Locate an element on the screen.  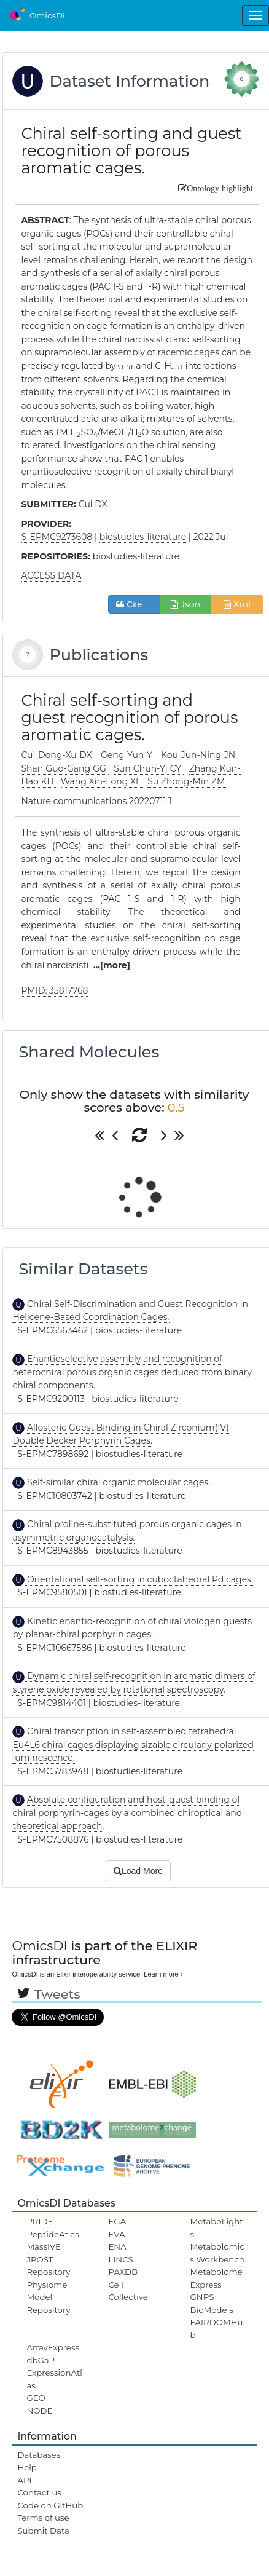
S-EPMC9273608 is located at coordinates (56, 536).